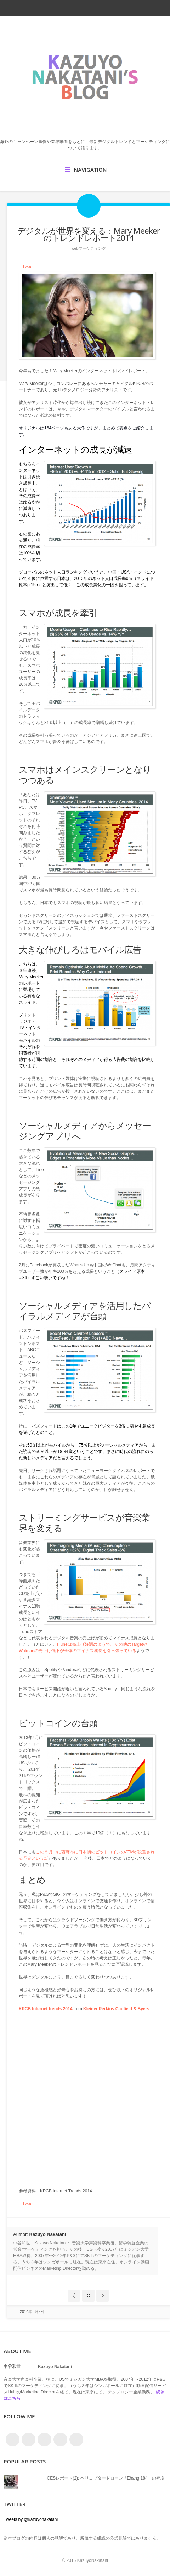 This screenshot has height=2576, width=170. I want to click on google_plus_account, so click(110, 7).